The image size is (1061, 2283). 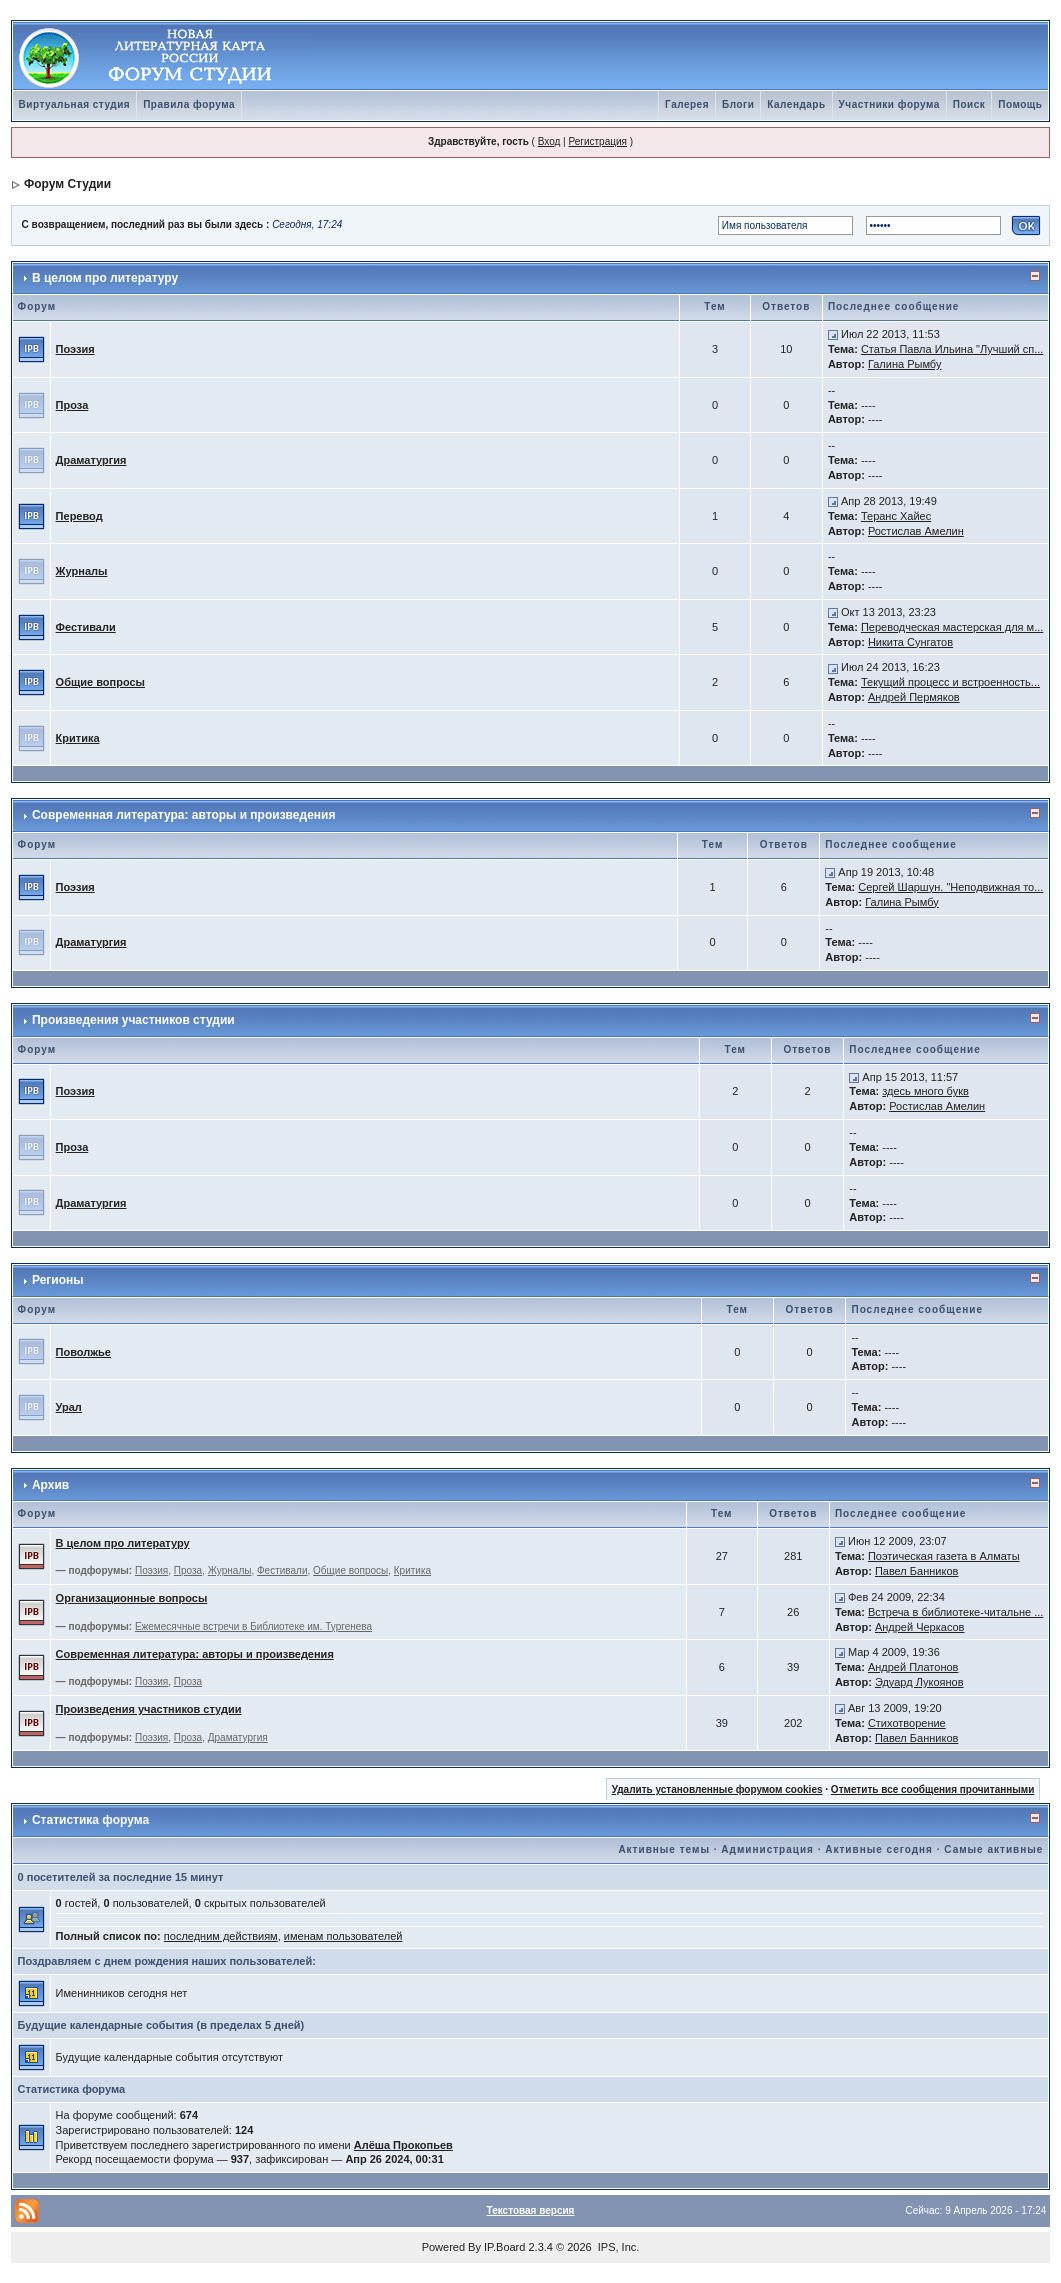 I want to click on IP.Board, so click(x=504, y=2247).